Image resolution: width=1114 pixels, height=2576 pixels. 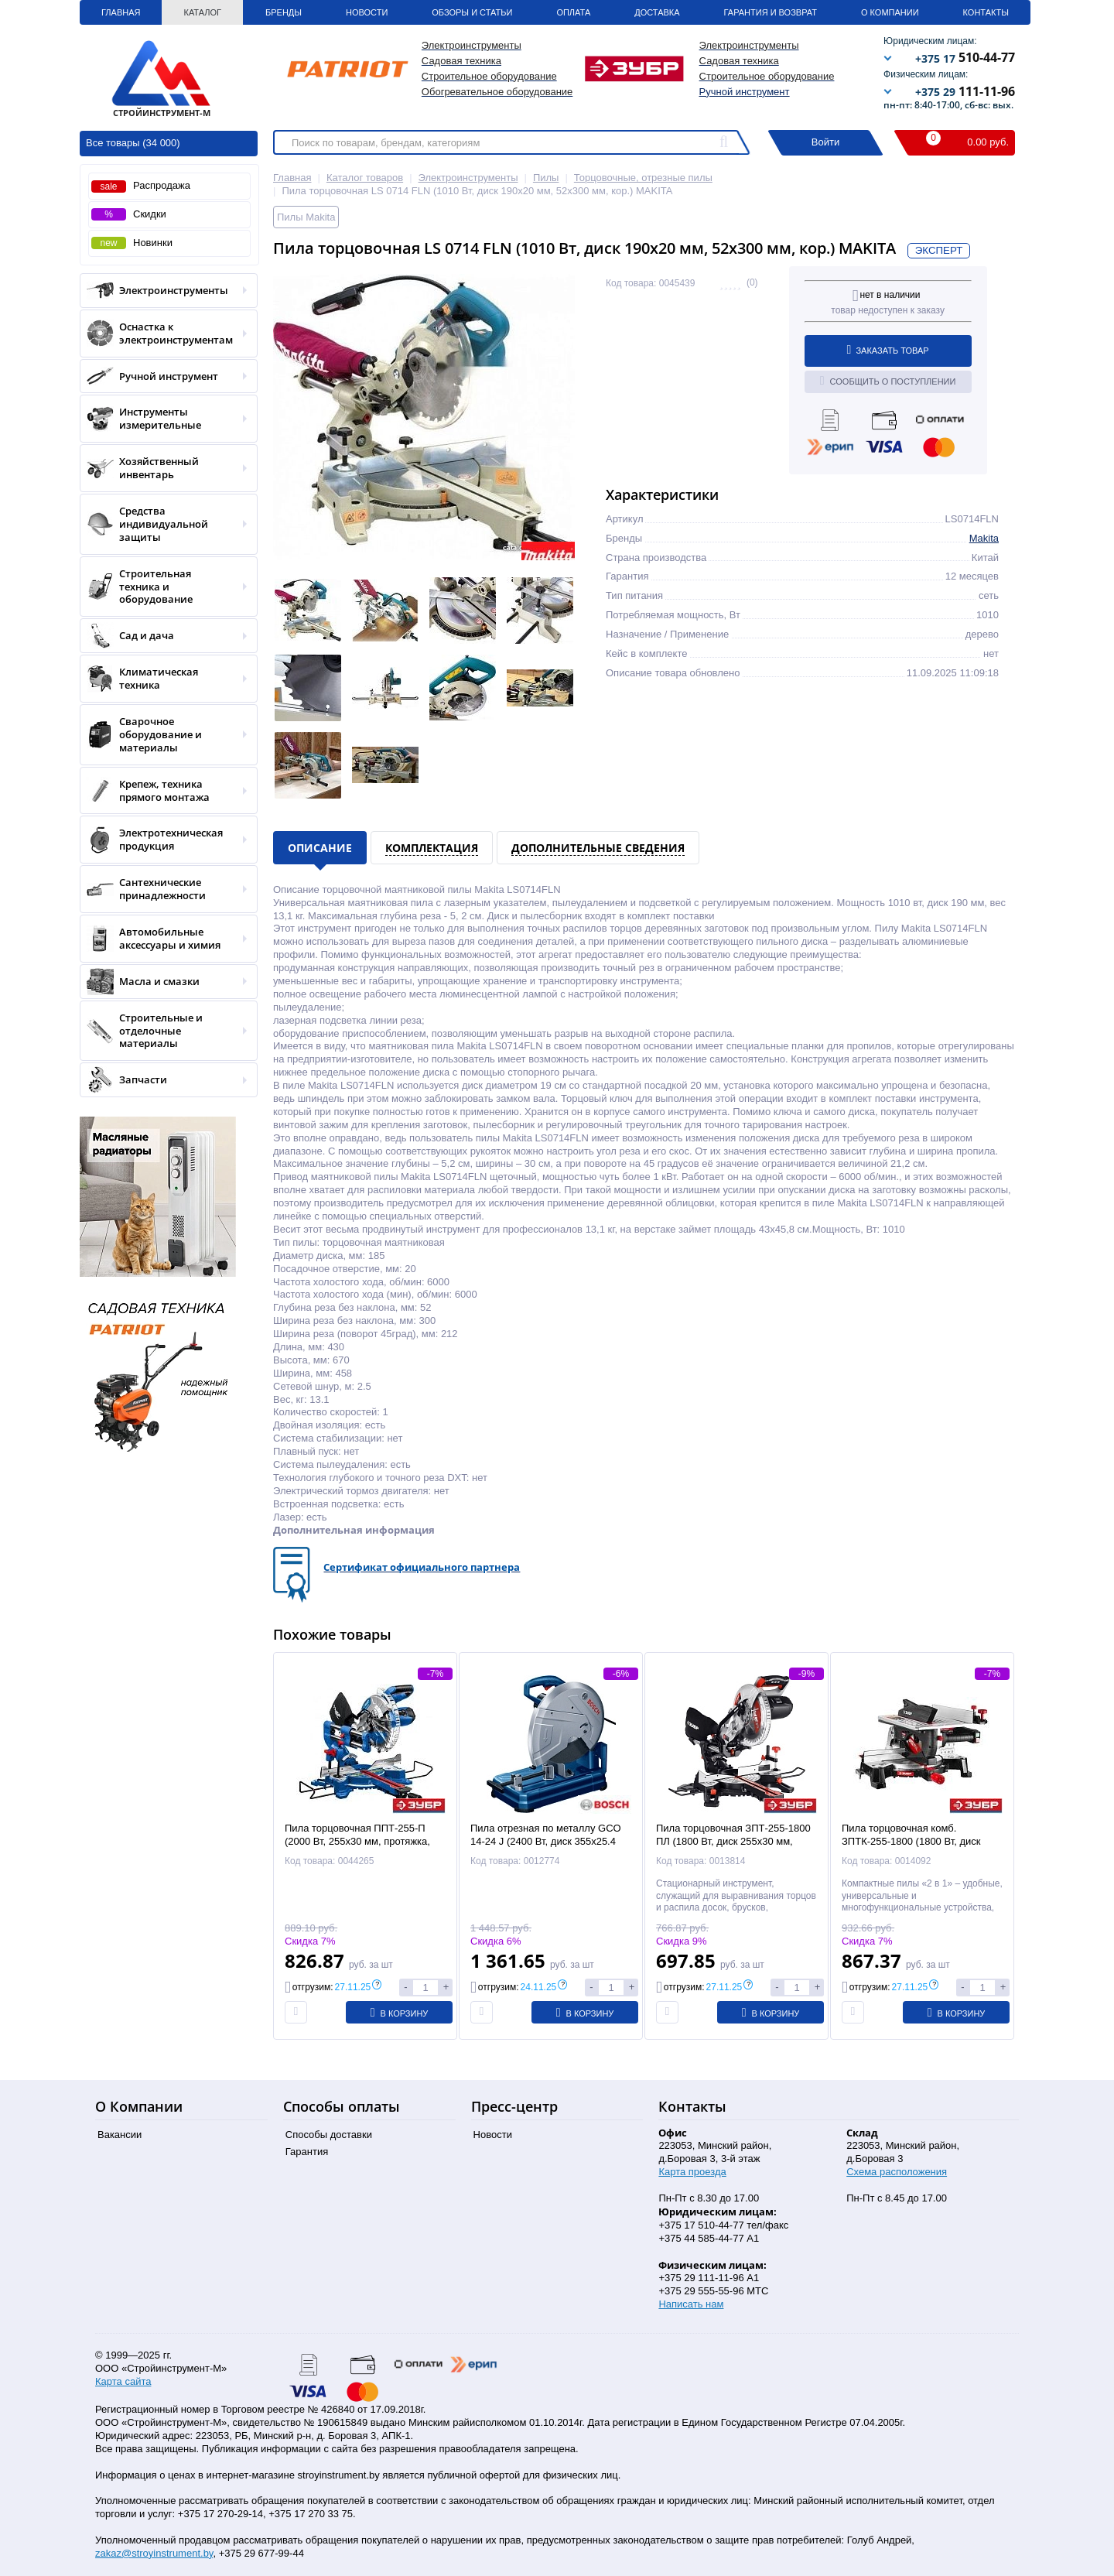 I want to click on О Компании, so click(x=890, y=12).